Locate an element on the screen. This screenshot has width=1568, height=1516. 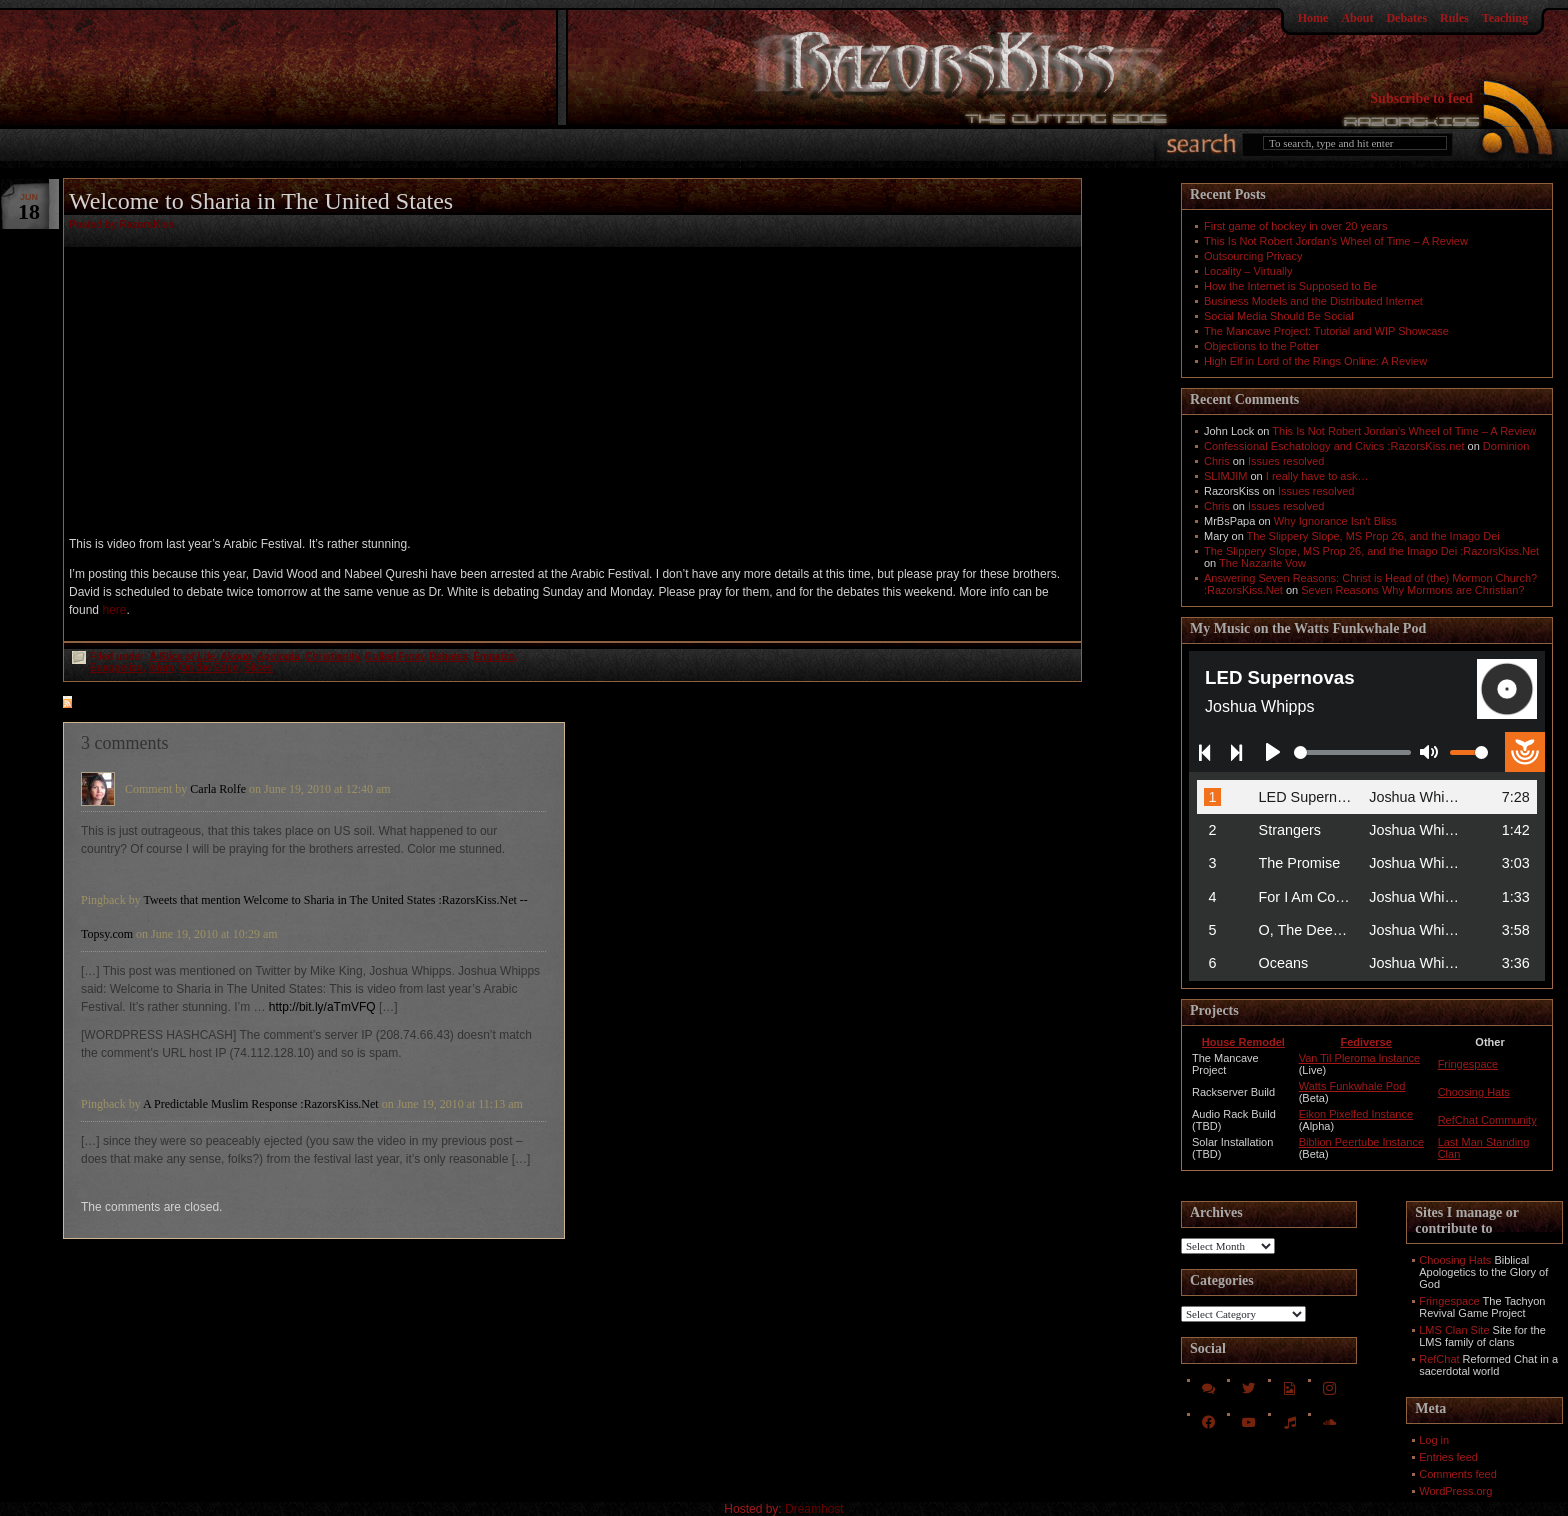
Carla Rolfe is located at coordinates (218, 789).